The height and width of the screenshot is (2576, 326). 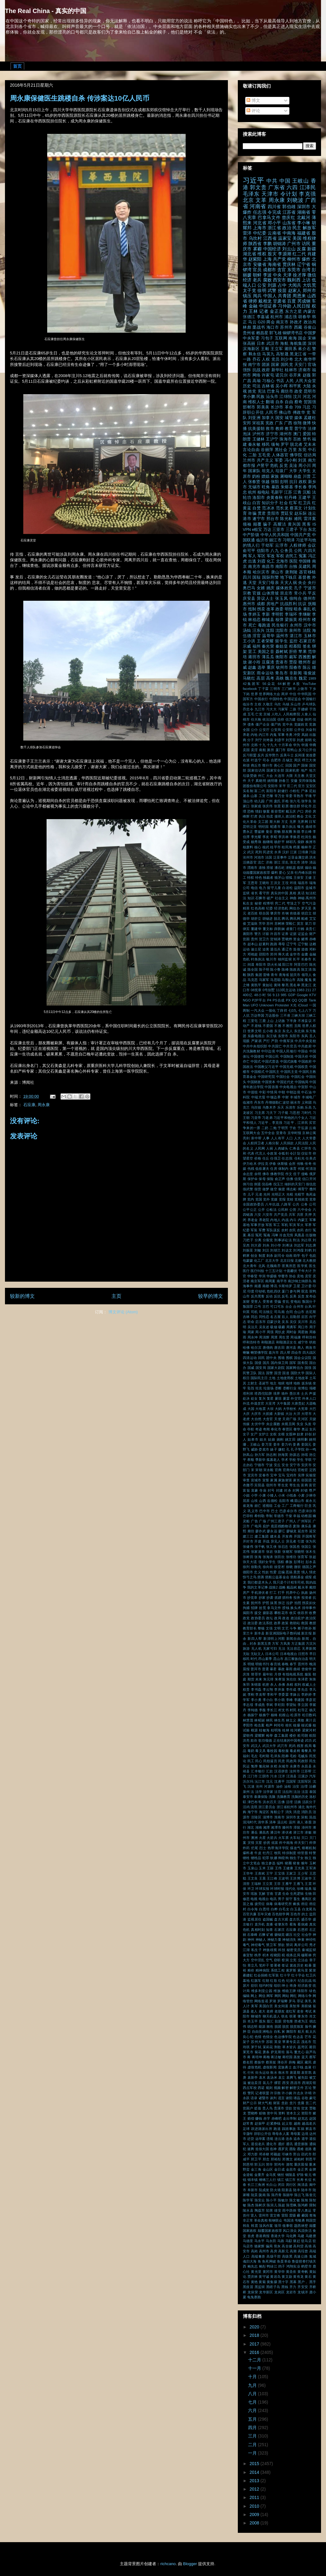 I want to click on 孙政才, so click(x=296, y=322).